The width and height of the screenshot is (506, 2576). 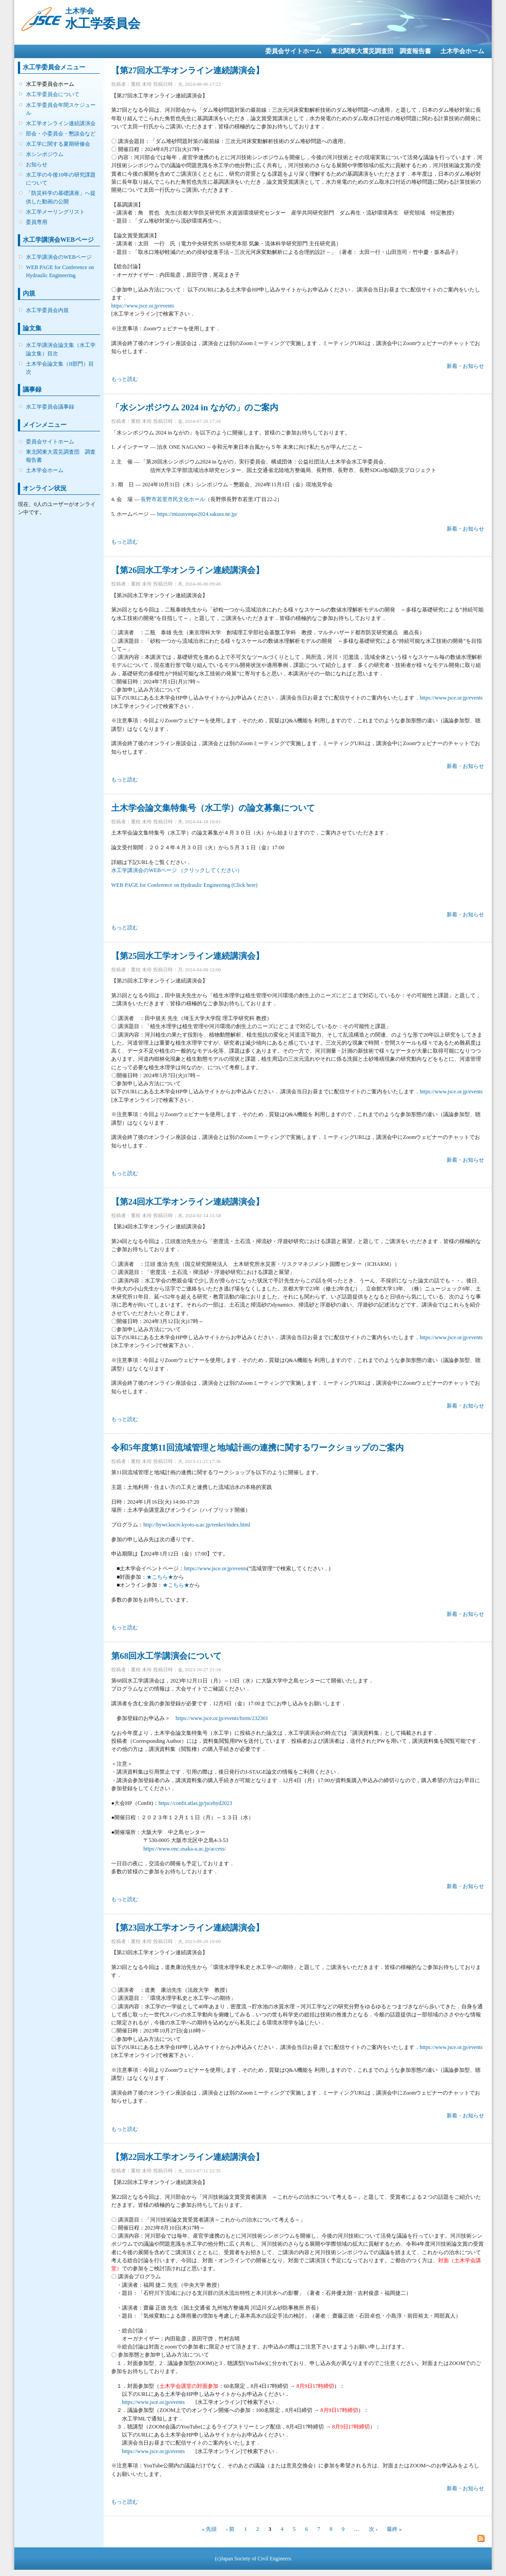 What do you see at coordinates (59, 257) in the screenshot?
I see `水工学講演会のWEBページ` at bounding box center [59, 257].